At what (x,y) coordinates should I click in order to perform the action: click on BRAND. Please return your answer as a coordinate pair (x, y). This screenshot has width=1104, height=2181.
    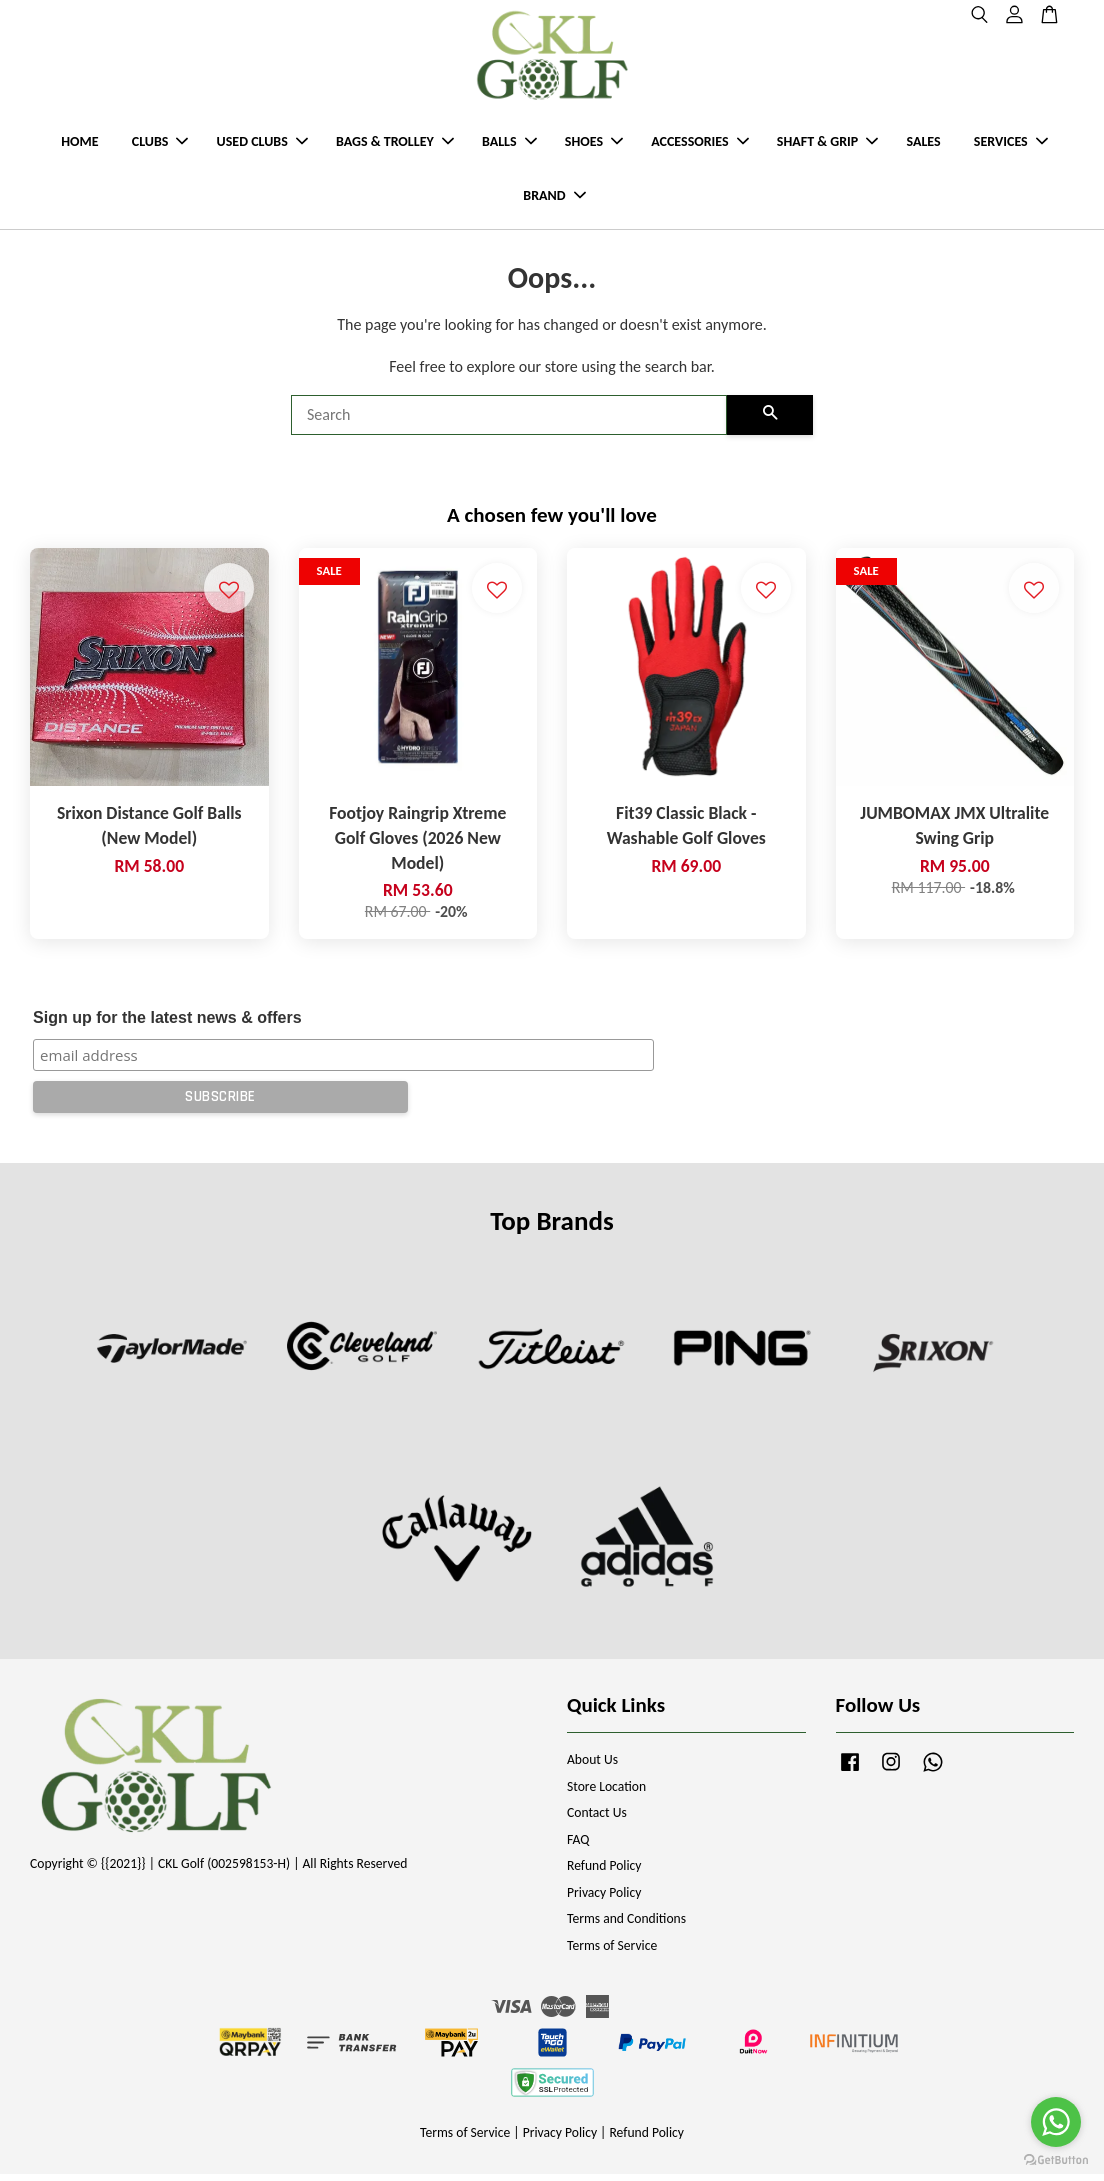
    Looking at the image, I should click on (554, 199).